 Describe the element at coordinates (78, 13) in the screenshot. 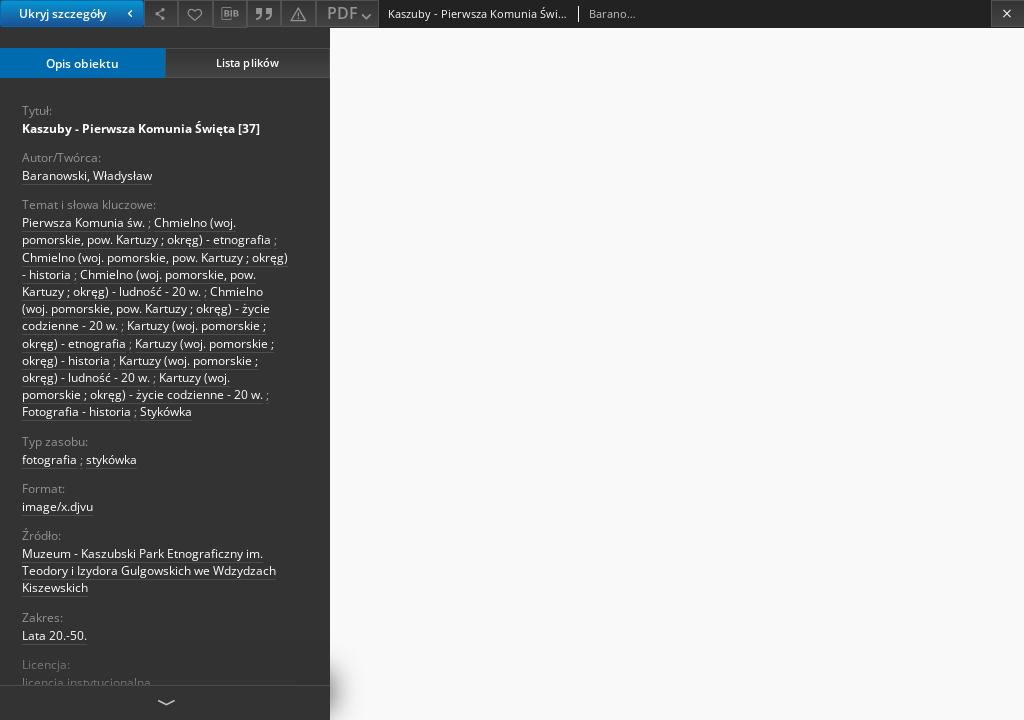

I see `Ukryj szczegóły` at that location.